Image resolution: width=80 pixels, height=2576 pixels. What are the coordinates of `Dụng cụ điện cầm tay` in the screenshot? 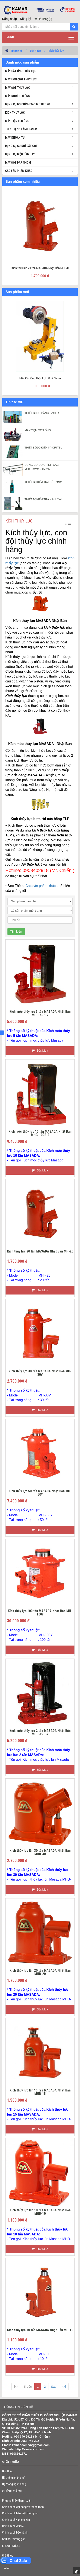 It's located at (20, 154).